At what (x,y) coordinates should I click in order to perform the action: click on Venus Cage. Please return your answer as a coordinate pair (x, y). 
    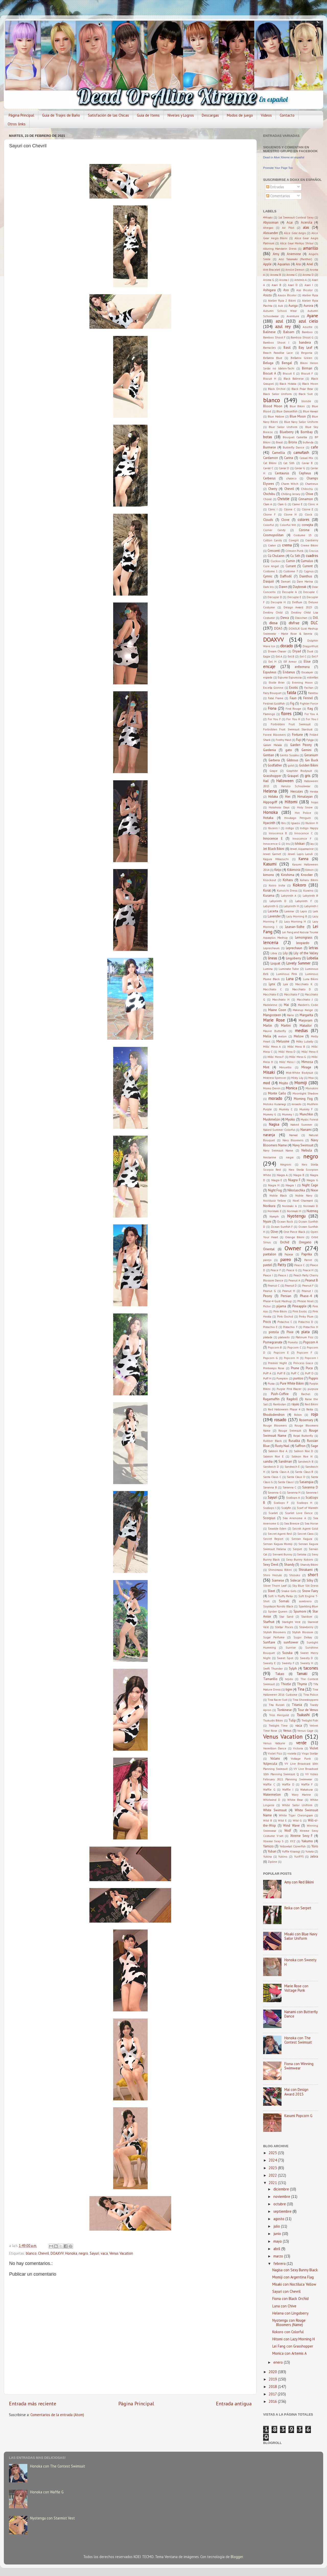
    Looking at the image, I should click on (305, 1731).